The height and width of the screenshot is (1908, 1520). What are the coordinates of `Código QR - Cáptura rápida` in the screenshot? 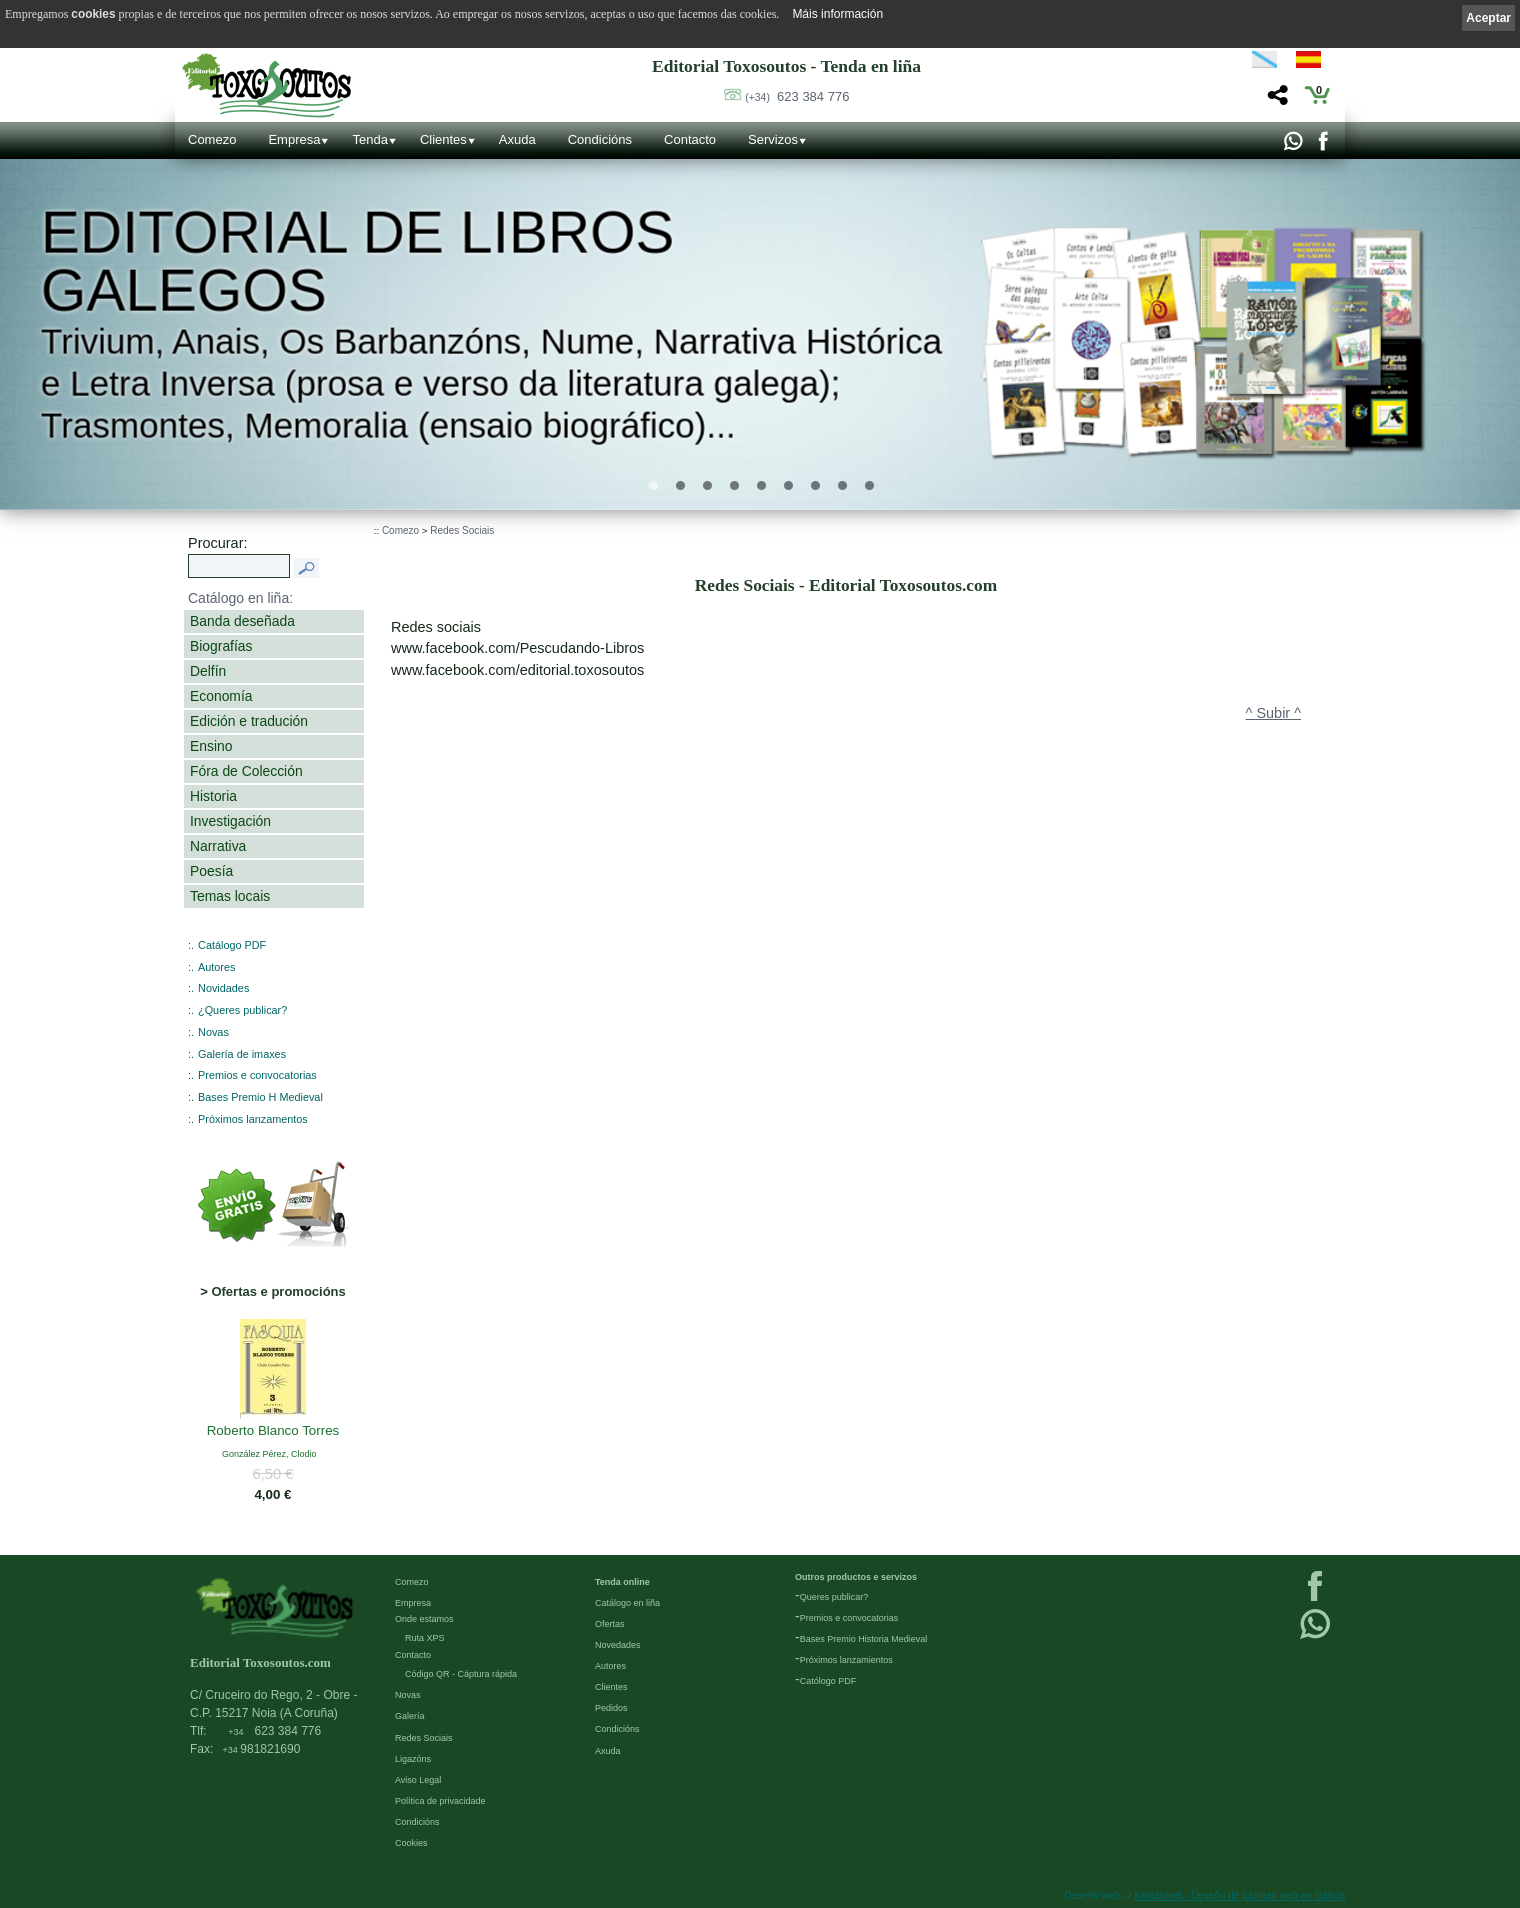 It's located at (461, 1674).